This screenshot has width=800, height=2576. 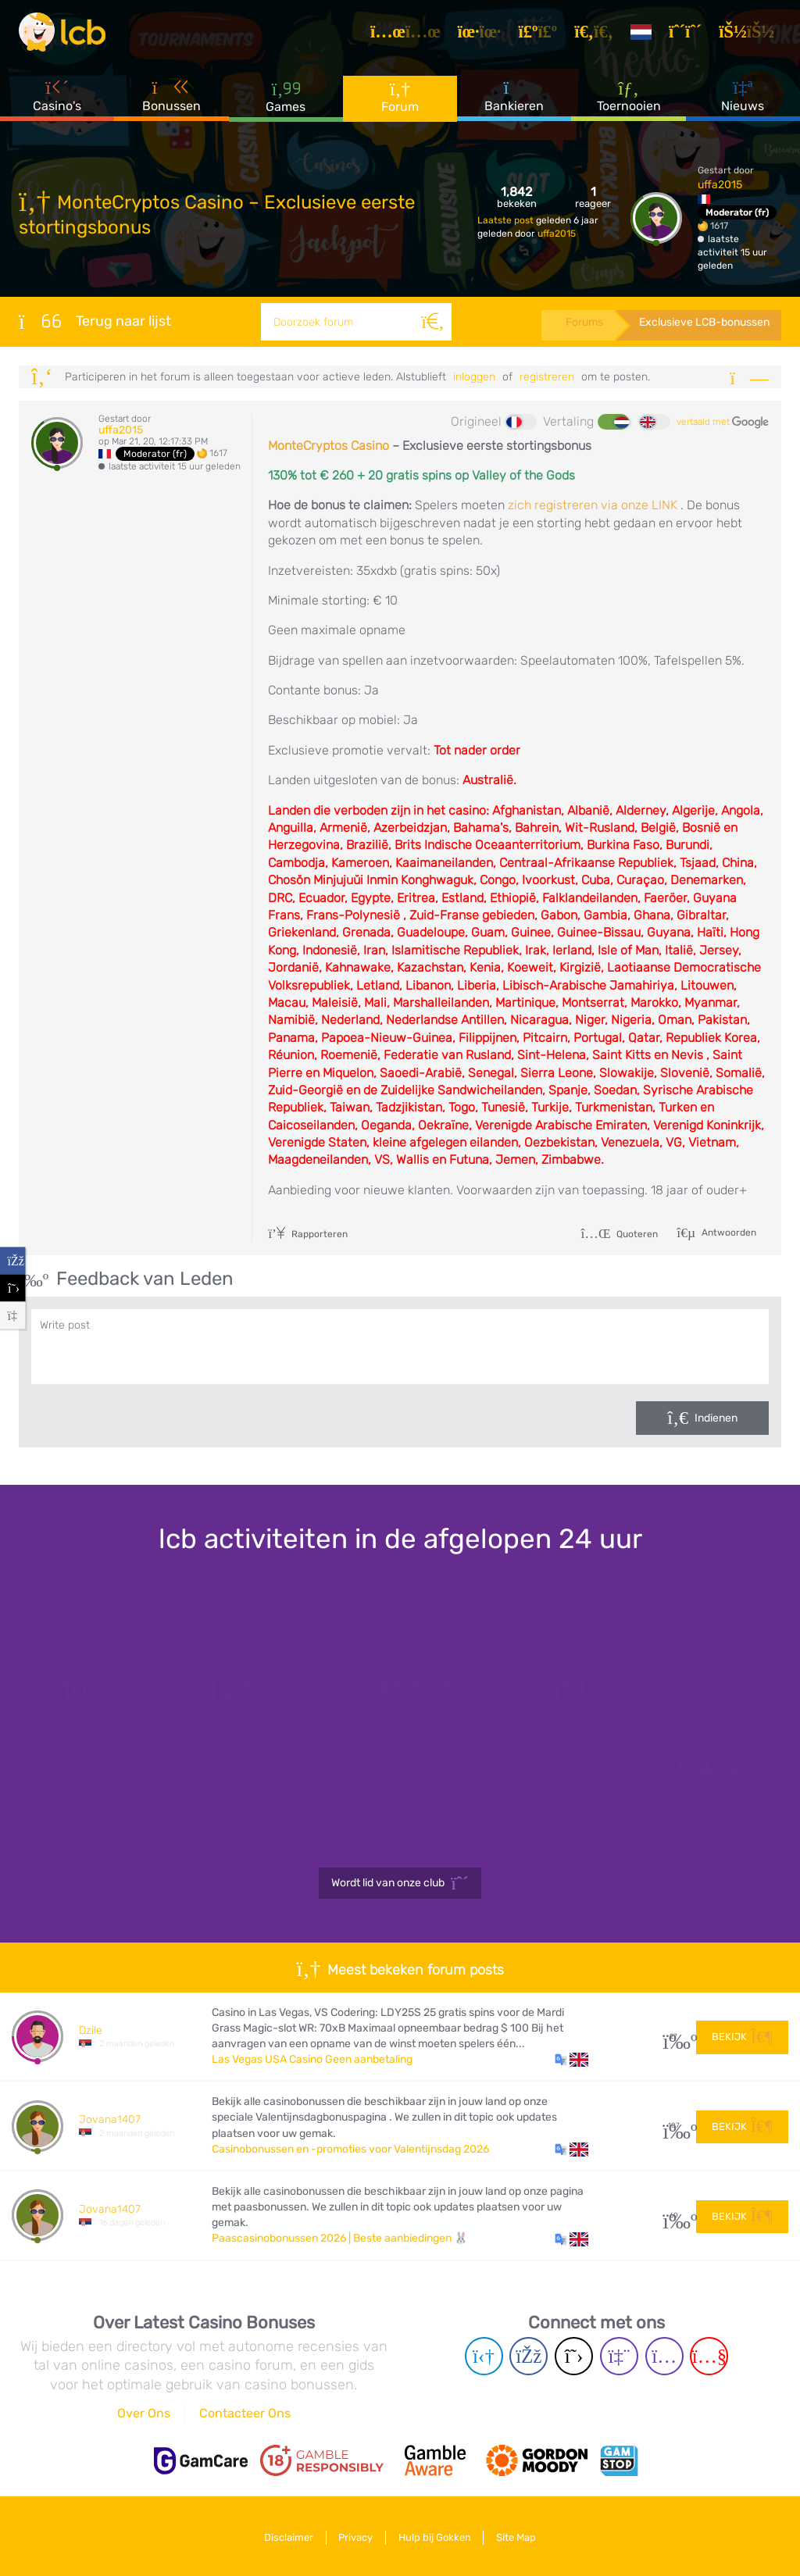 What do you see at coordinates (514, 101) in the screenshot?
I see `Bankieren` at bounding box center [514, 101].